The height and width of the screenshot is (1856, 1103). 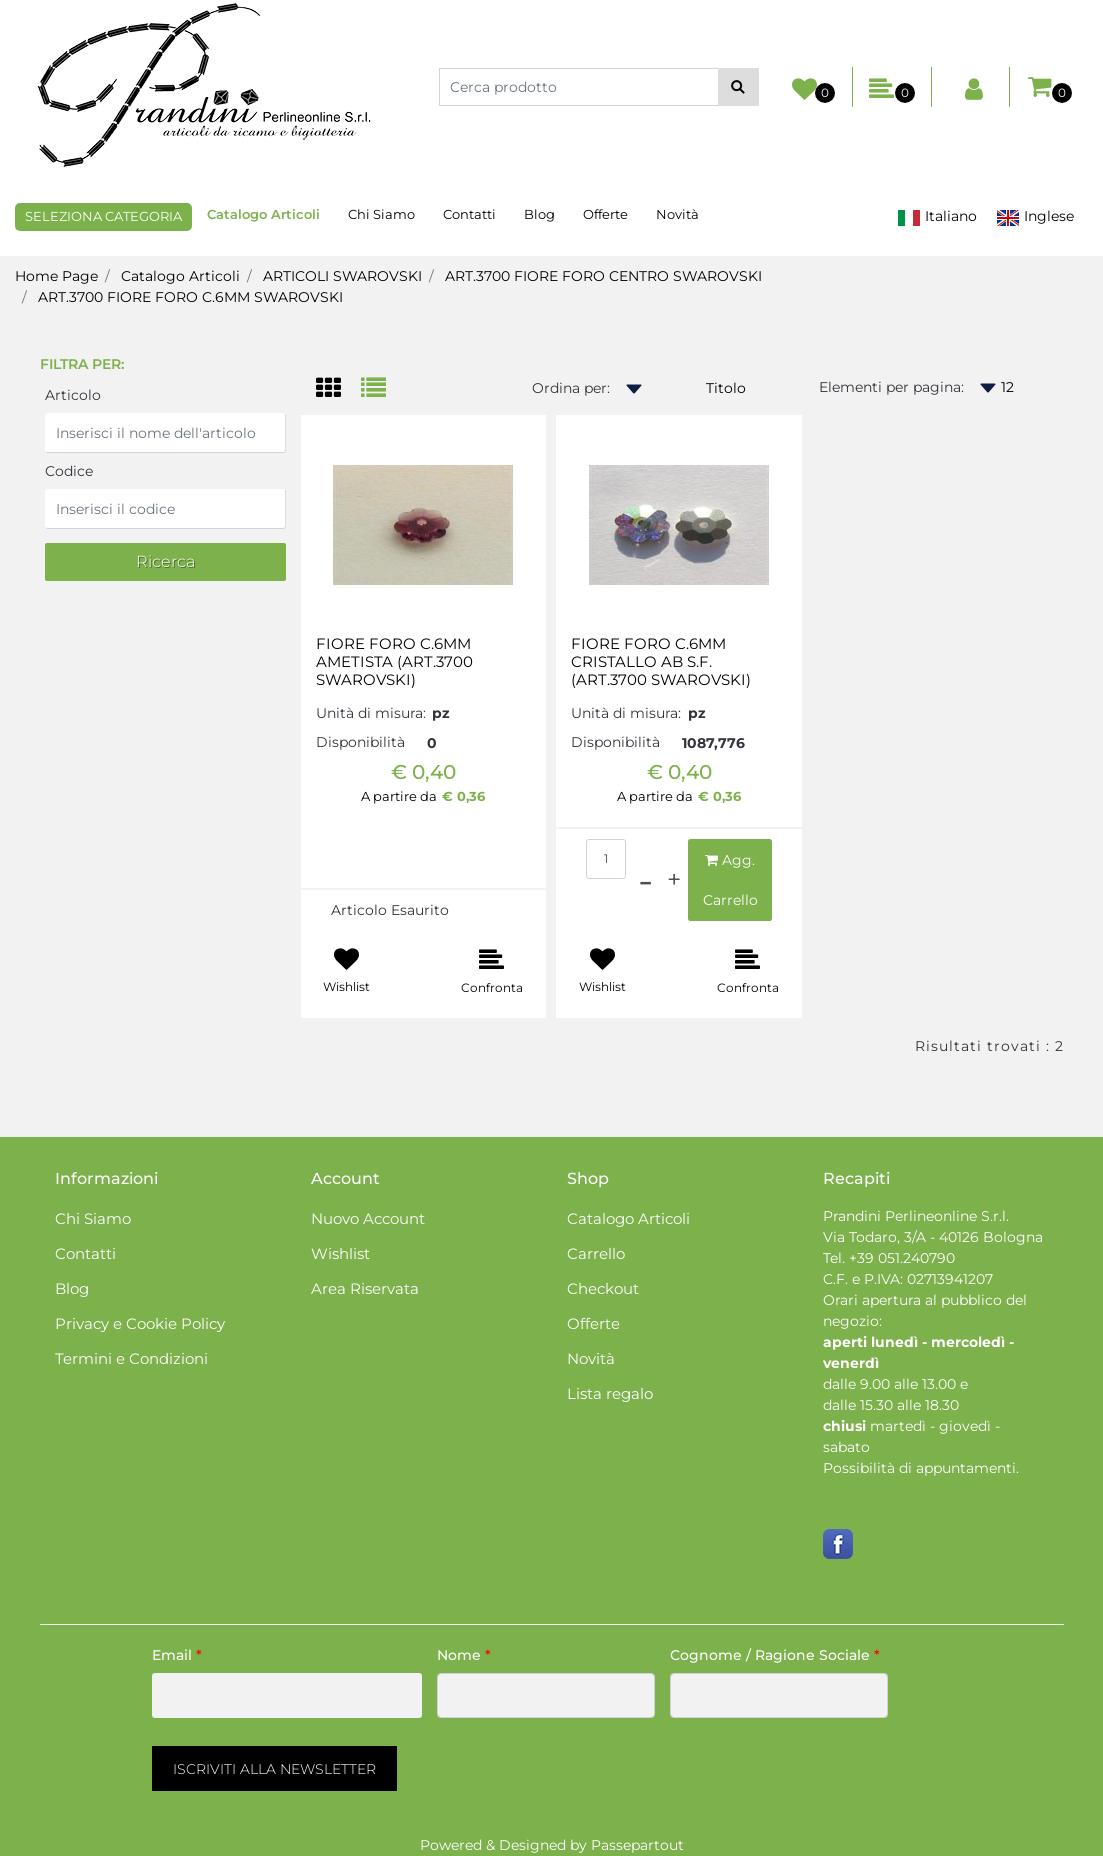 I want to click on [tab], so click(x=338, y=389).